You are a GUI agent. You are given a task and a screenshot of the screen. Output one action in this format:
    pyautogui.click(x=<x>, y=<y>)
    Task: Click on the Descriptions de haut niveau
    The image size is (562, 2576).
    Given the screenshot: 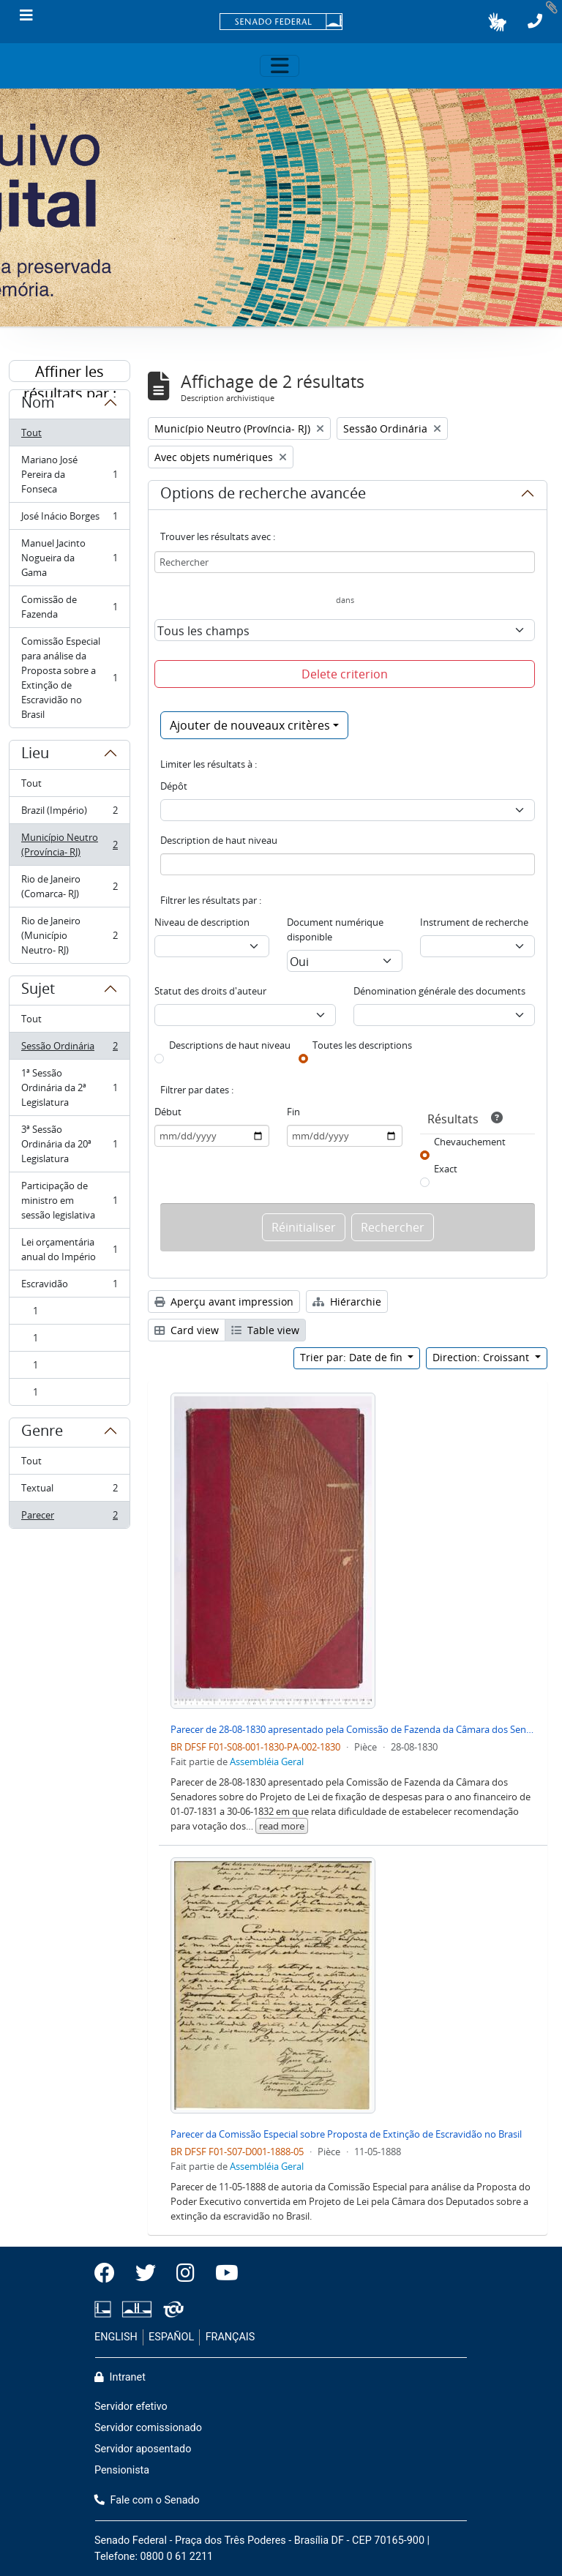 What is the action you would take?
    pyautogui.click(x=230, y=1045)
    